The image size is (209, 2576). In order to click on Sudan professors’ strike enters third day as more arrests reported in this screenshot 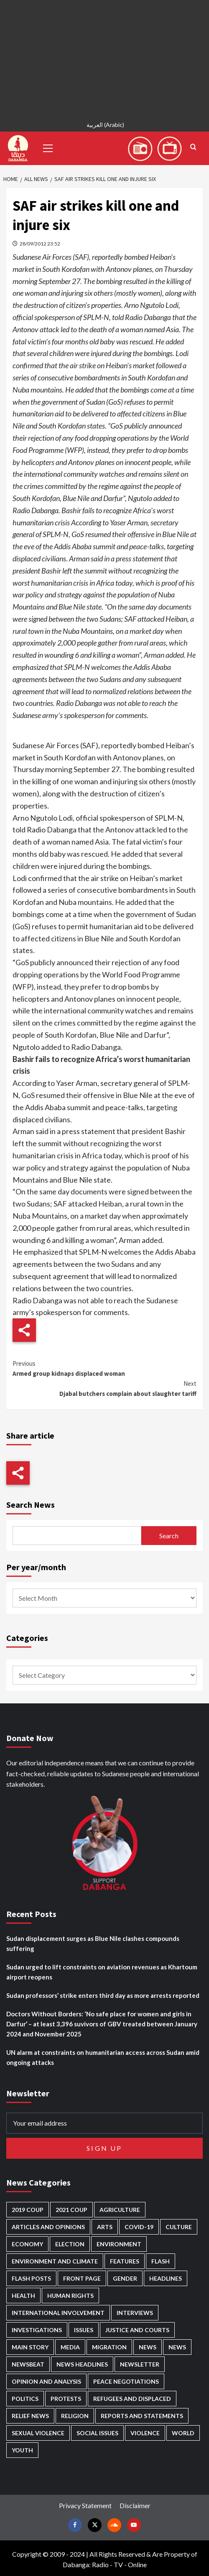, I will do `click(102, 1995)`.